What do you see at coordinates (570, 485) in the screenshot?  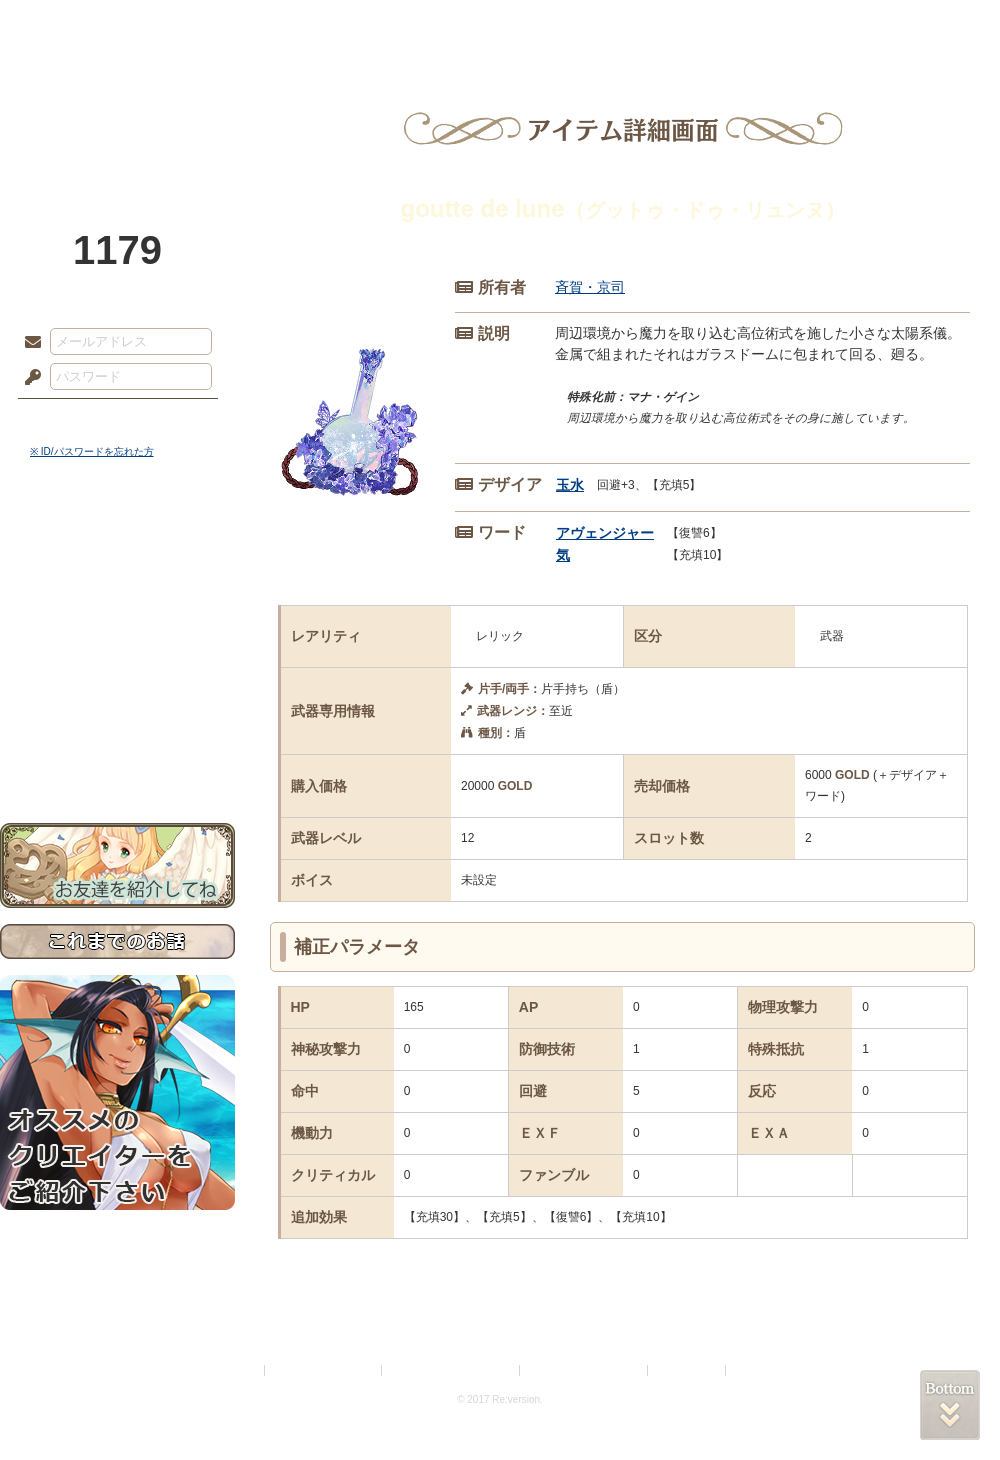 I see `玉水` at bounding box center [570, 485].